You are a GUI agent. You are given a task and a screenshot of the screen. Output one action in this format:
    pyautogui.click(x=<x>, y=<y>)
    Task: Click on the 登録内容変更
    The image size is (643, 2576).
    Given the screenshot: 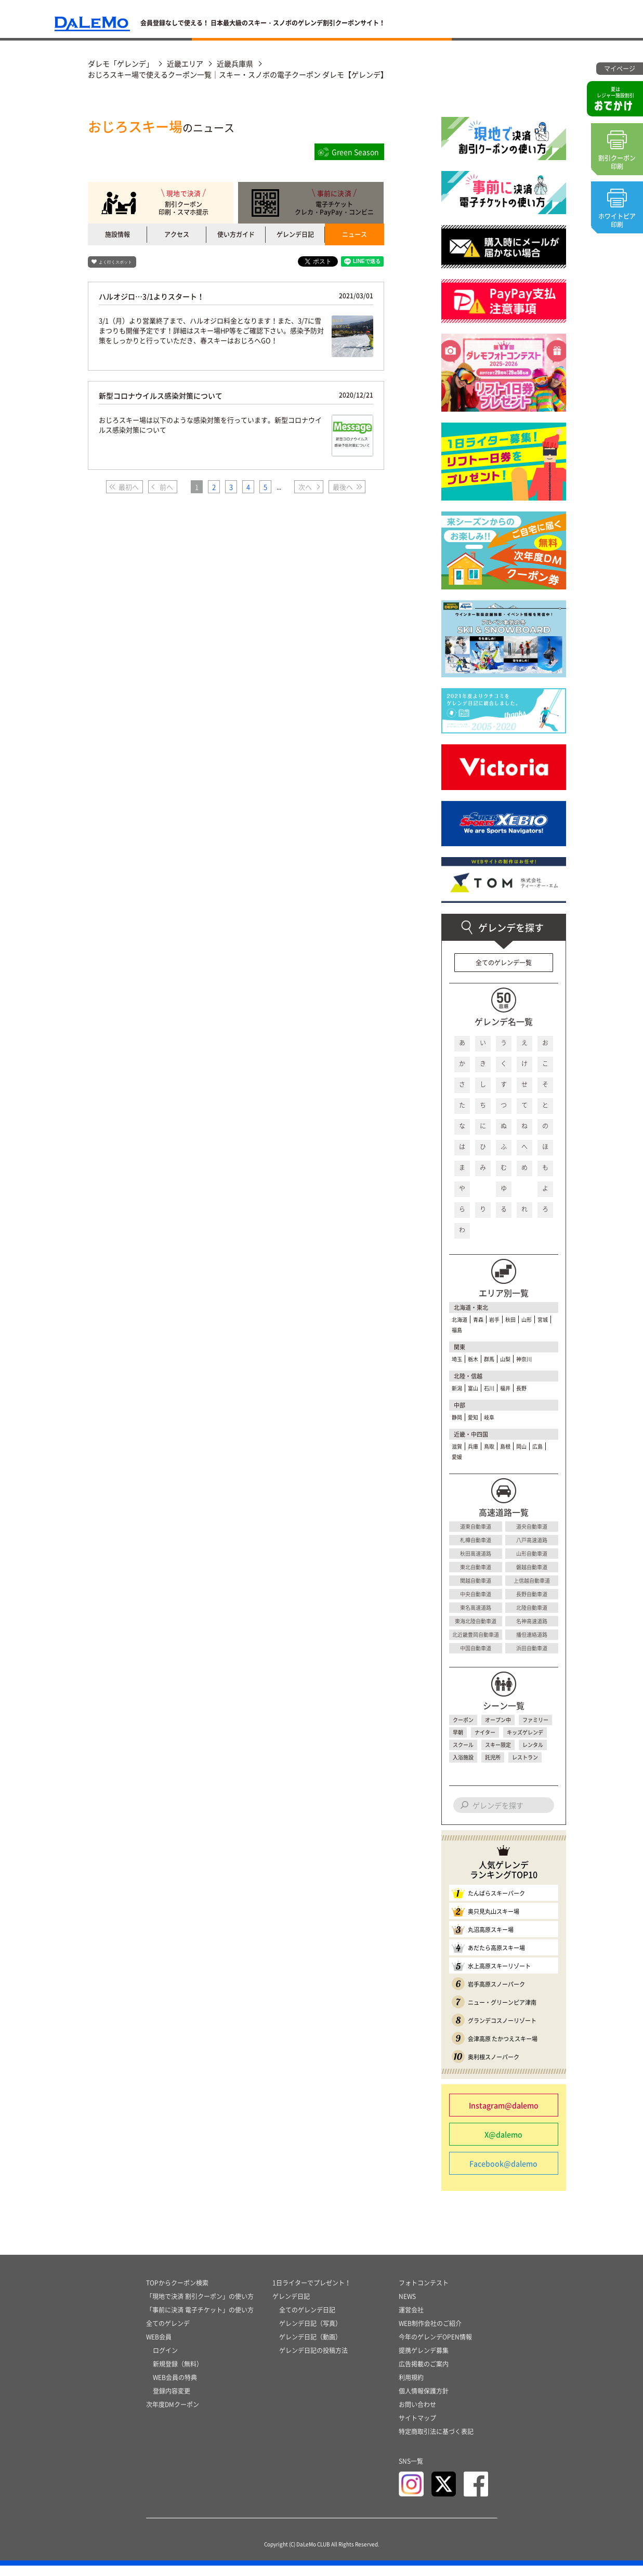 What is the action you would take?
    pyautogui.click(x=171, y=2401)
    